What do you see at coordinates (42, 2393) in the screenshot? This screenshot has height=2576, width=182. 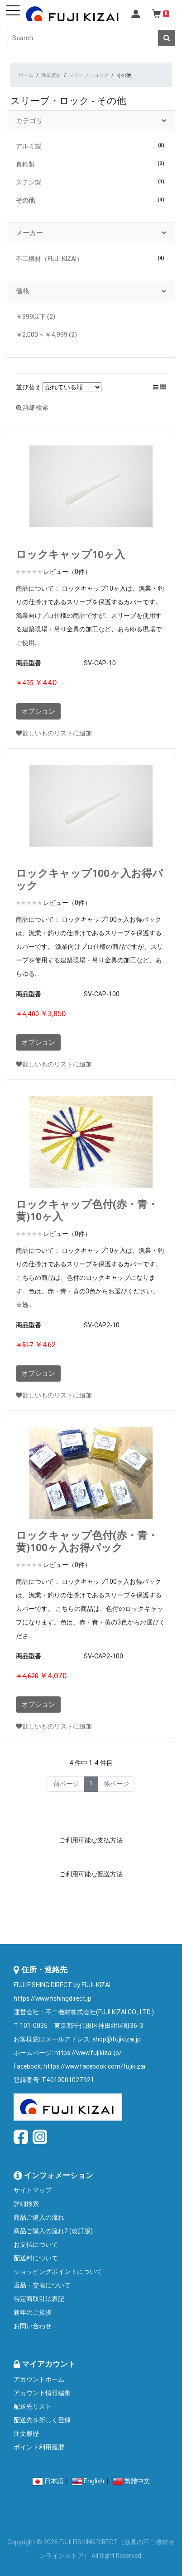 I see `アカウント情報編集` at bounding box center [42, 2393].